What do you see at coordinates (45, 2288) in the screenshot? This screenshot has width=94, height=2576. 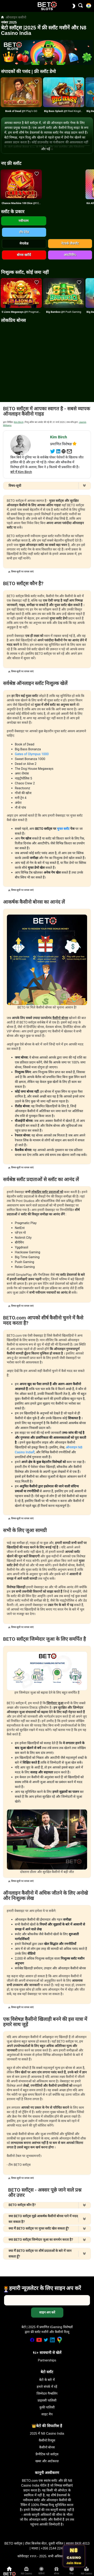 I see `हमारी न्यूज़लेटर के लिए साइन अप करें` at bounding box center [45, 2288].